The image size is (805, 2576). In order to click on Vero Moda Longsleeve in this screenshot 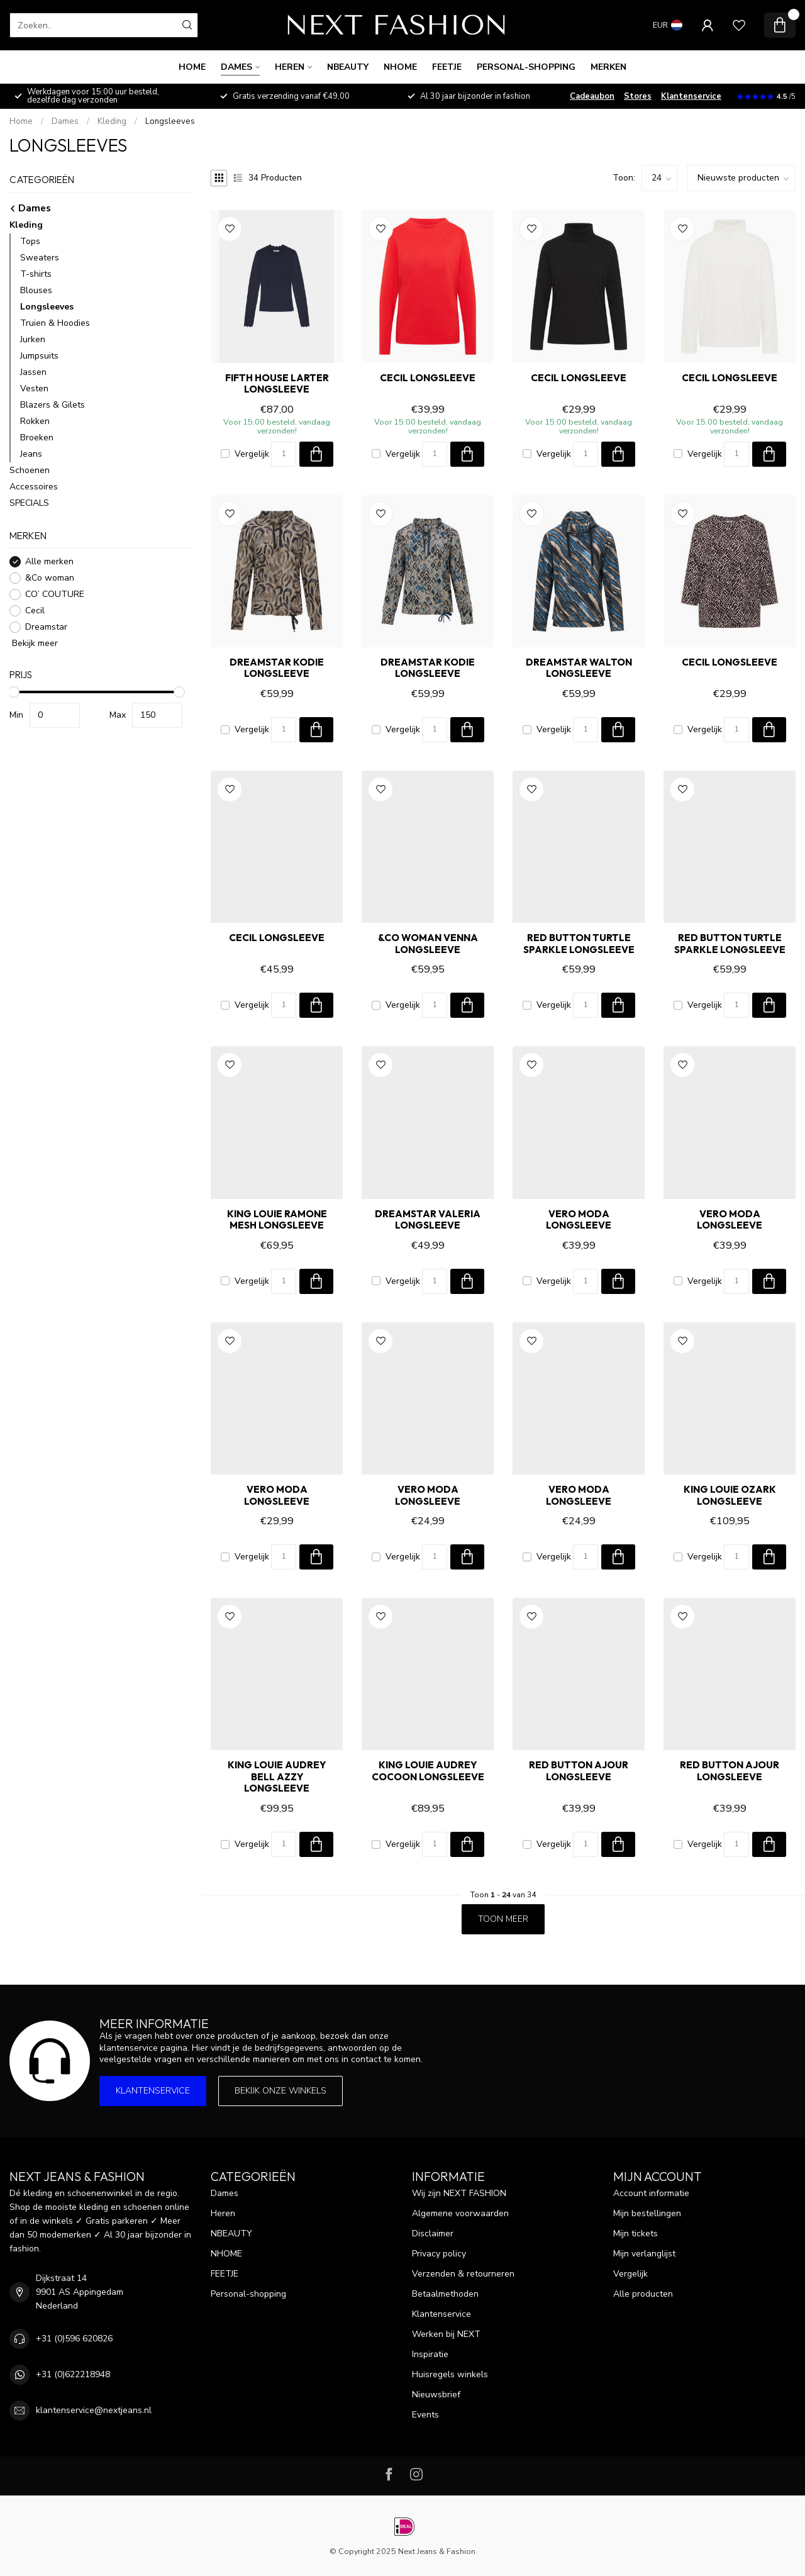, I will do `click(578, 1219)`.